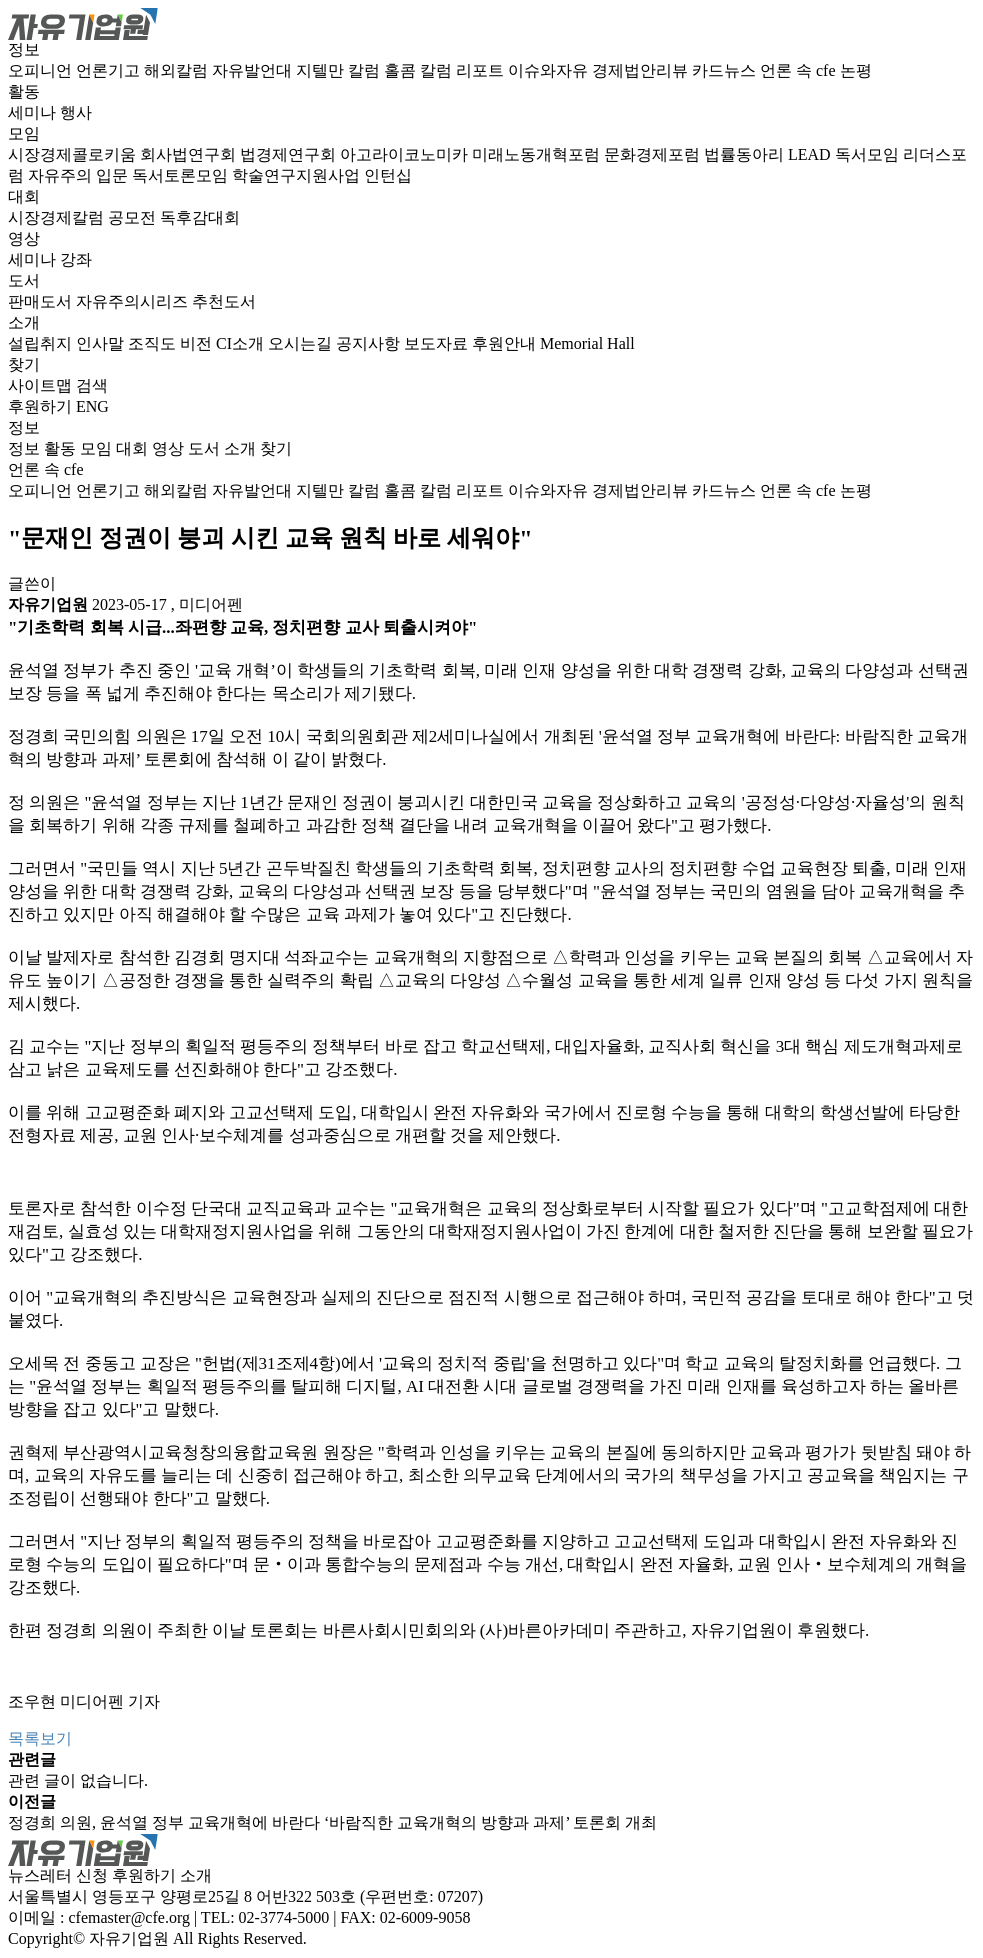 Image resolution: width=983 pixels, height=1958 pixels. Describe the element at coordinates (242, 343) in the screenshot. I see `CI소개` at that location.